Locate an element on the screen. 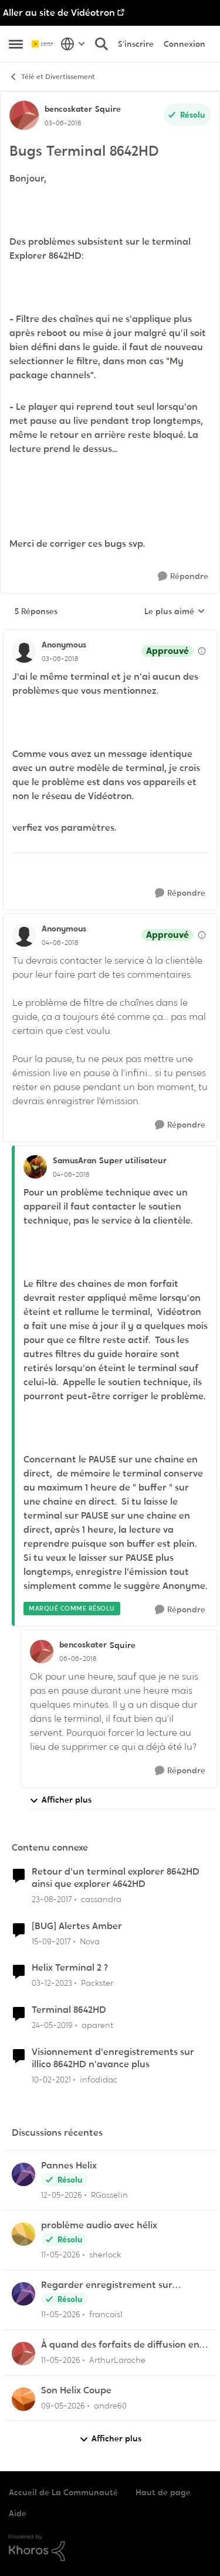  [Voir le profil : ArthurLaroche,] is located at coordinates (23, 2353).